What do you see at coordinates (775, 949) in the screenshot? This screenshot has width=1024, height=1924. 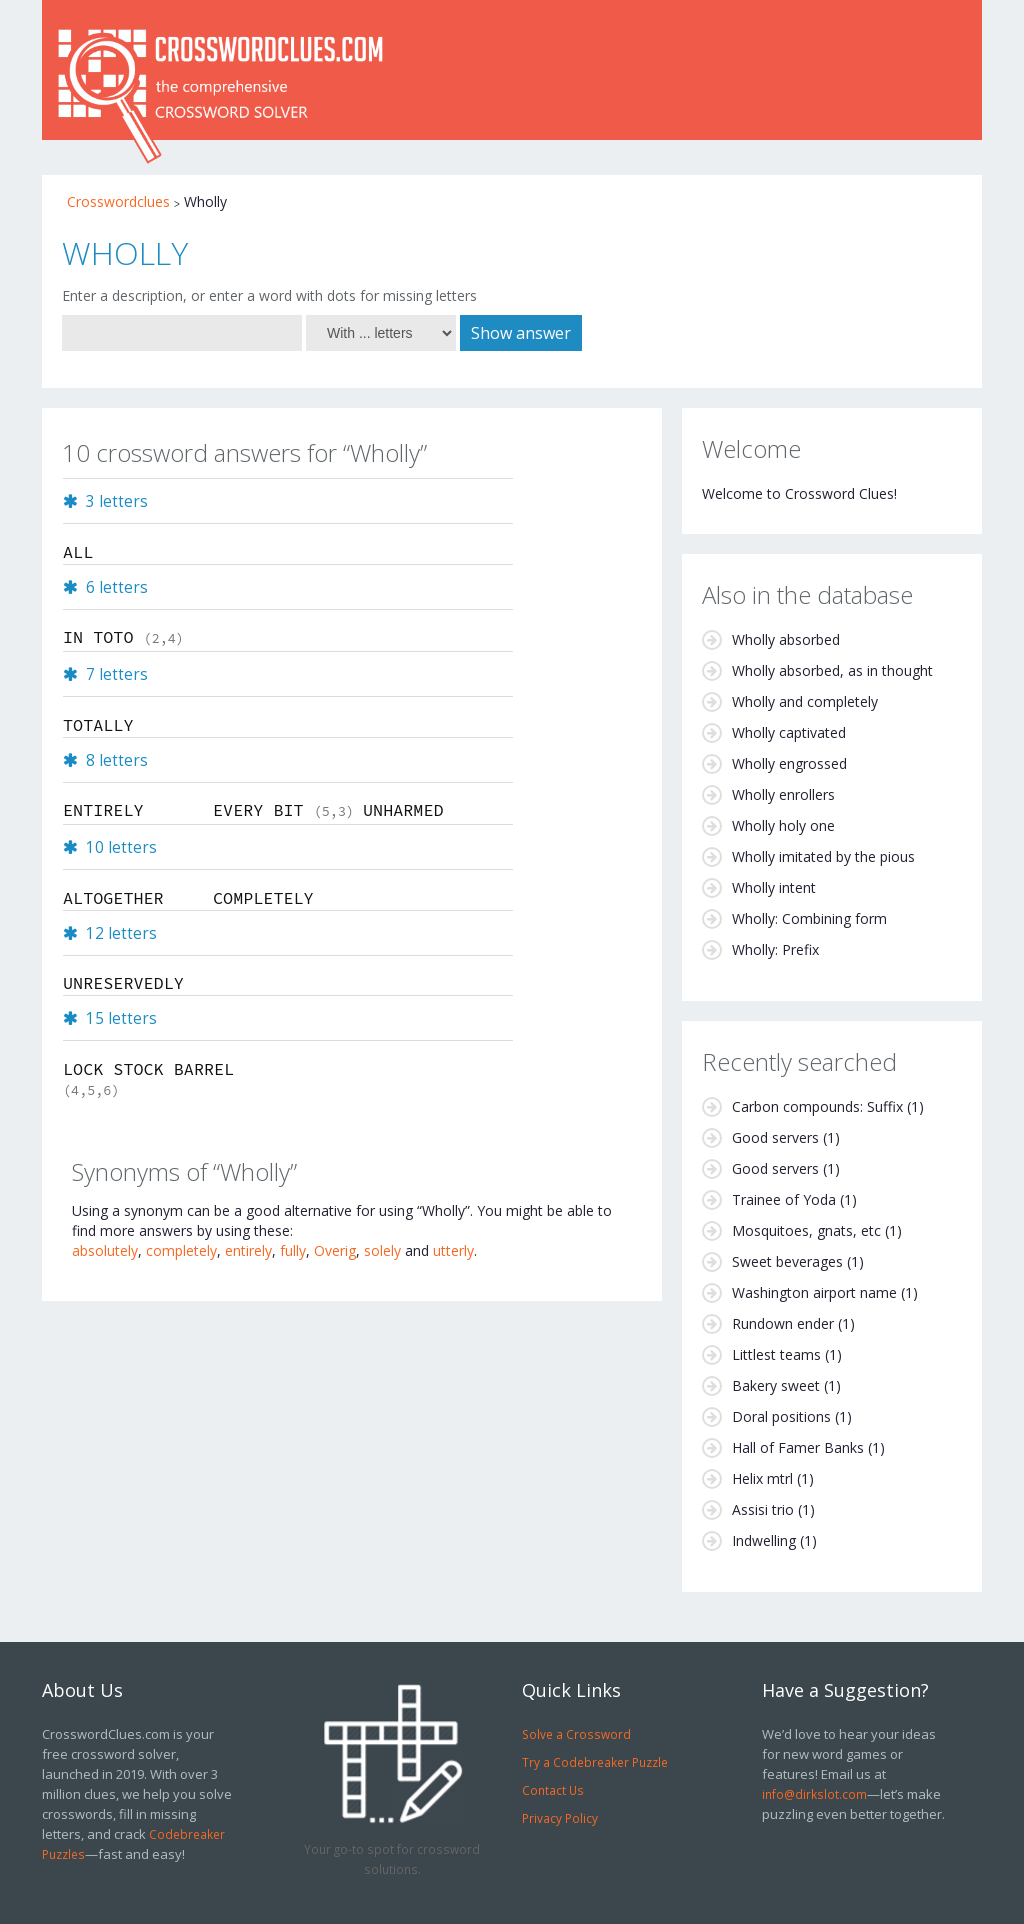 I see `Wholly: Prefix` at bounding box center [775, 949].